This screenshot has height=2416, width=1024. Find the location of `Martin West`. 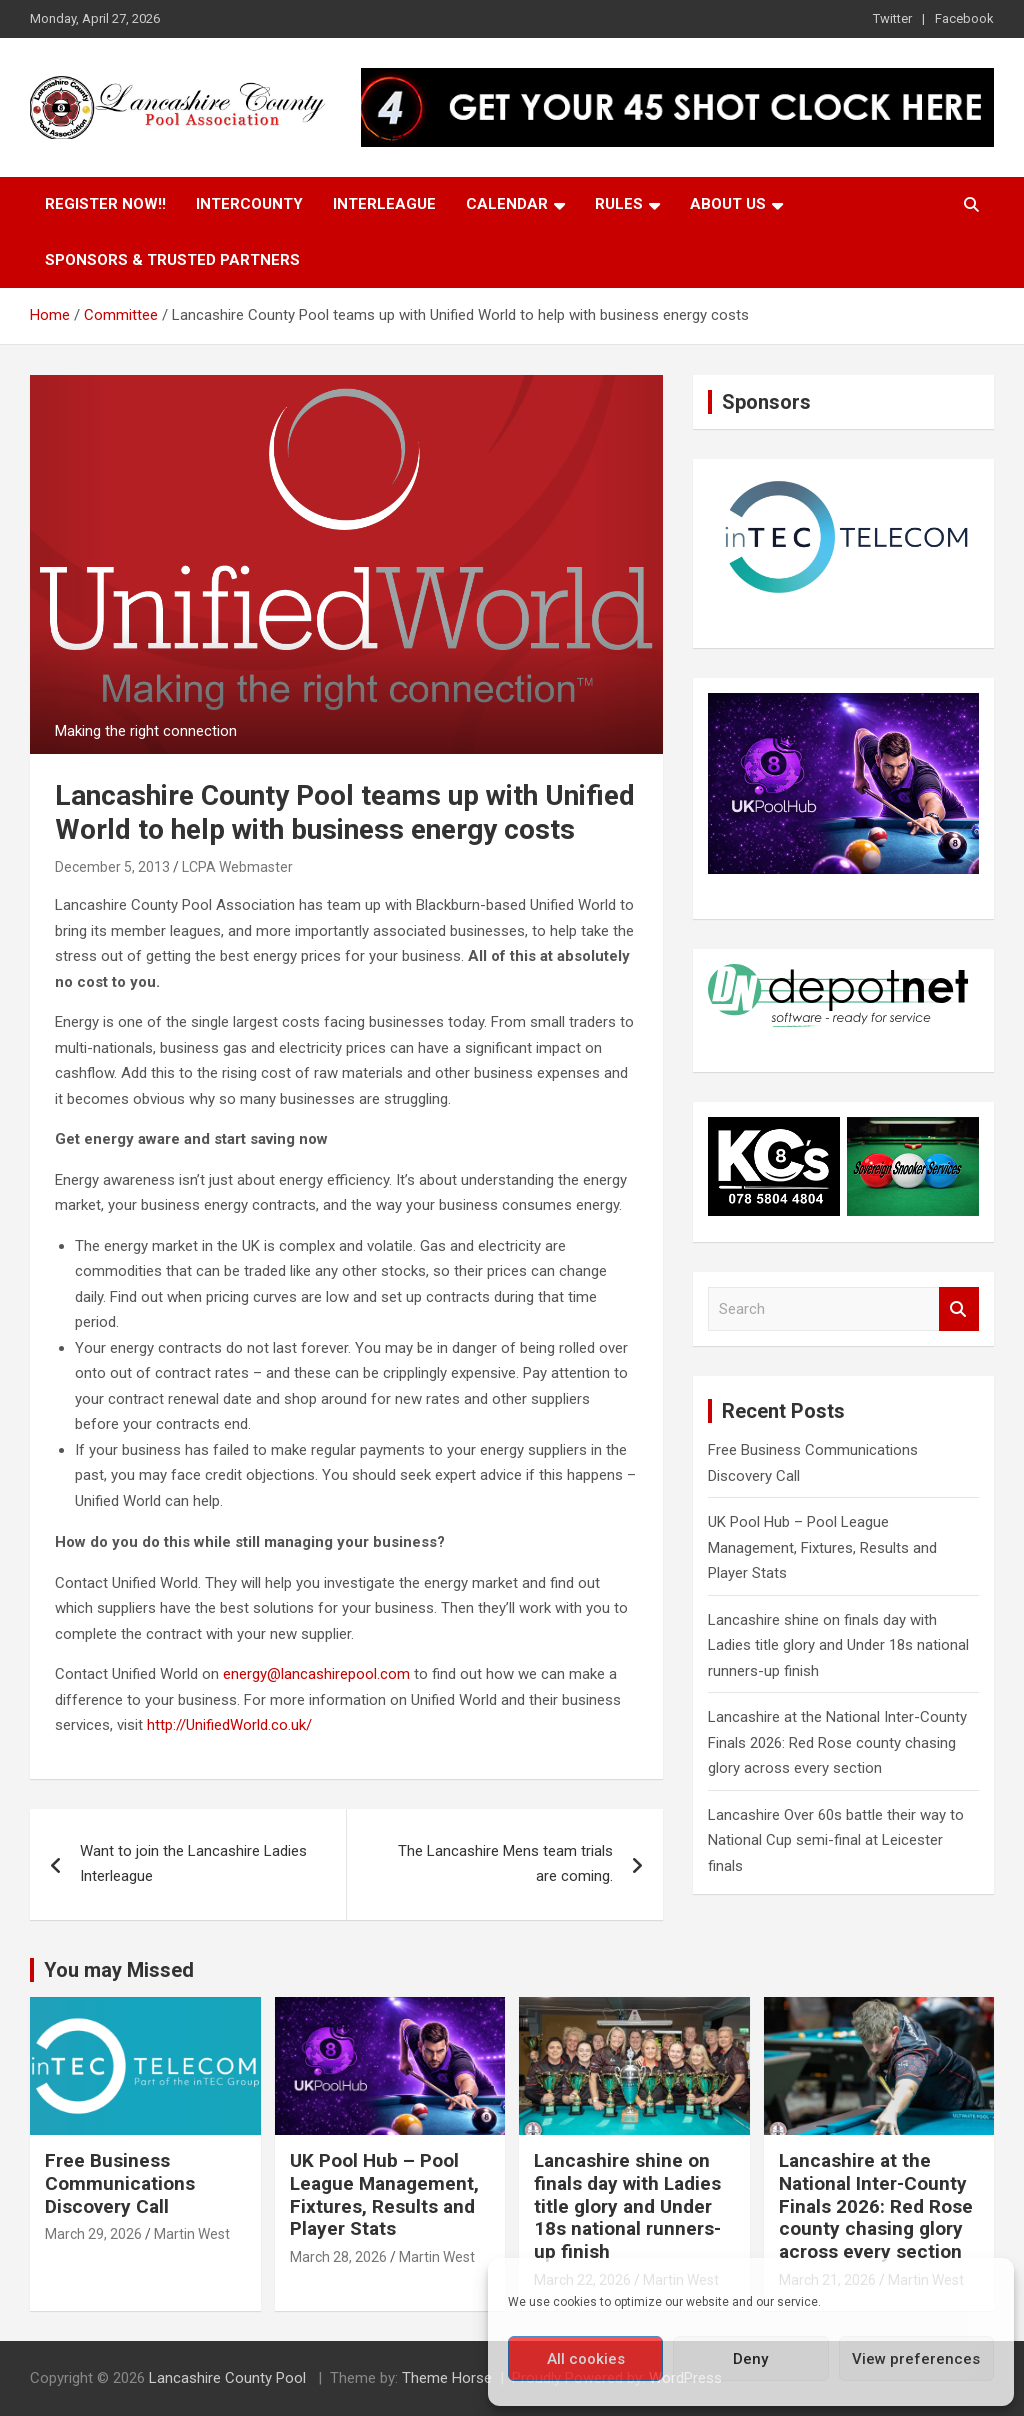

Martin West is located at coordinates (192, 2234).